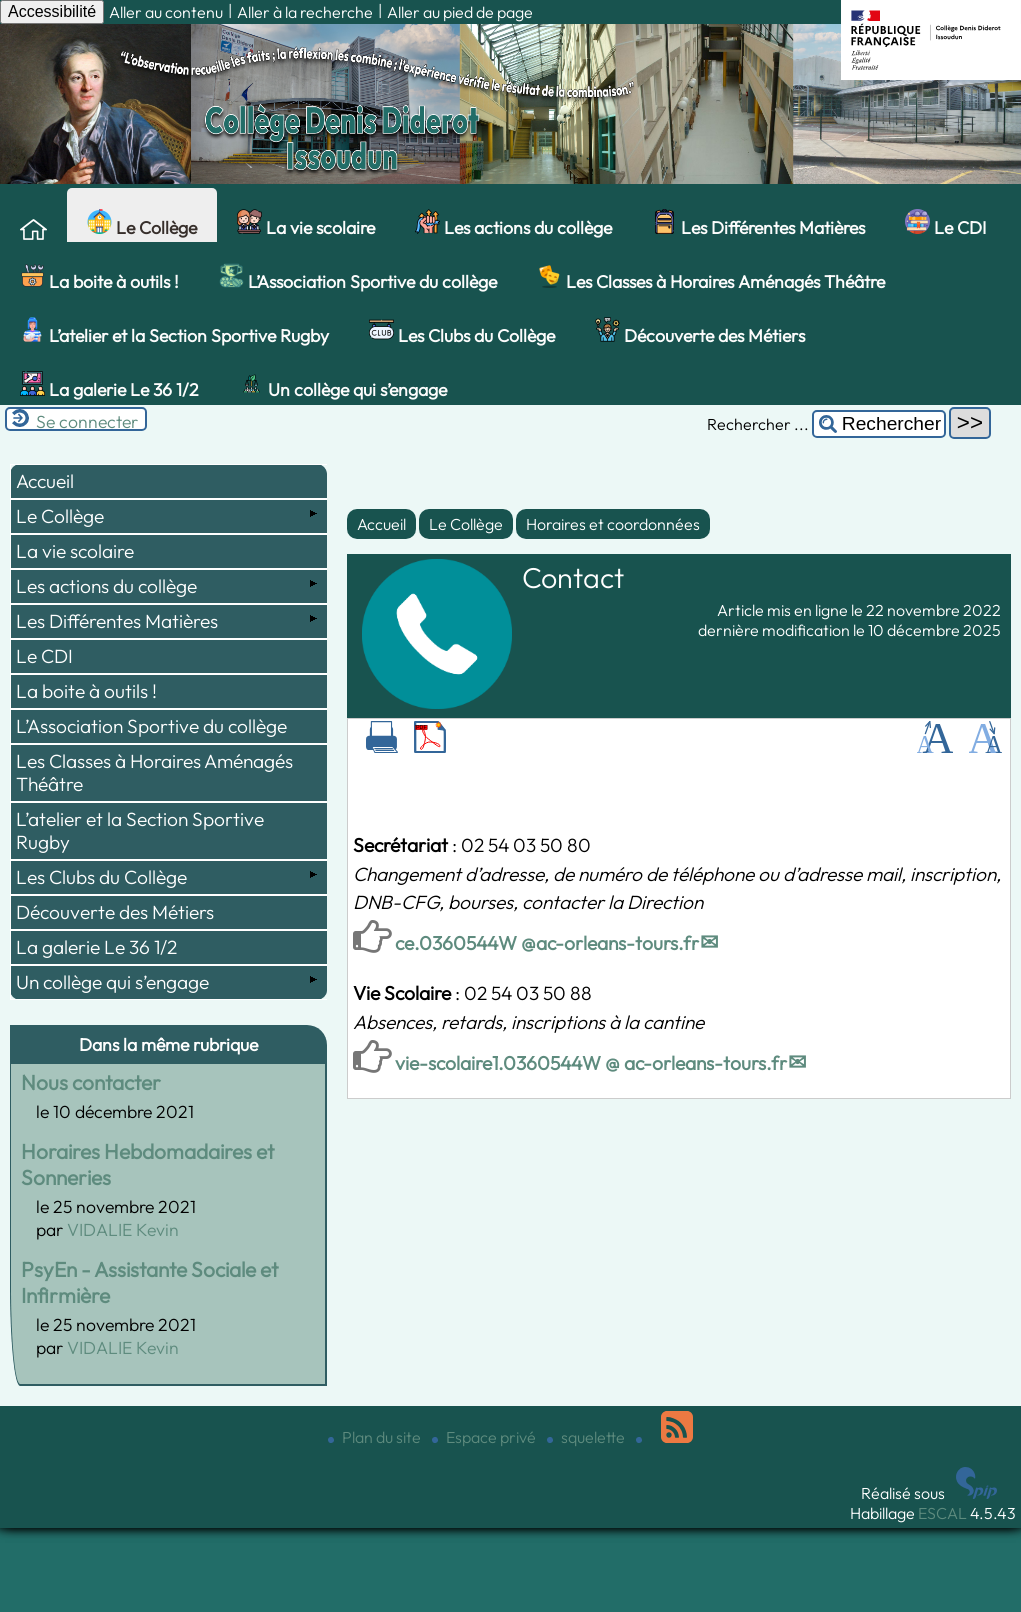 This screenshot has width=1021, height=1612. I want to click on squelette, so click(587, 1437).